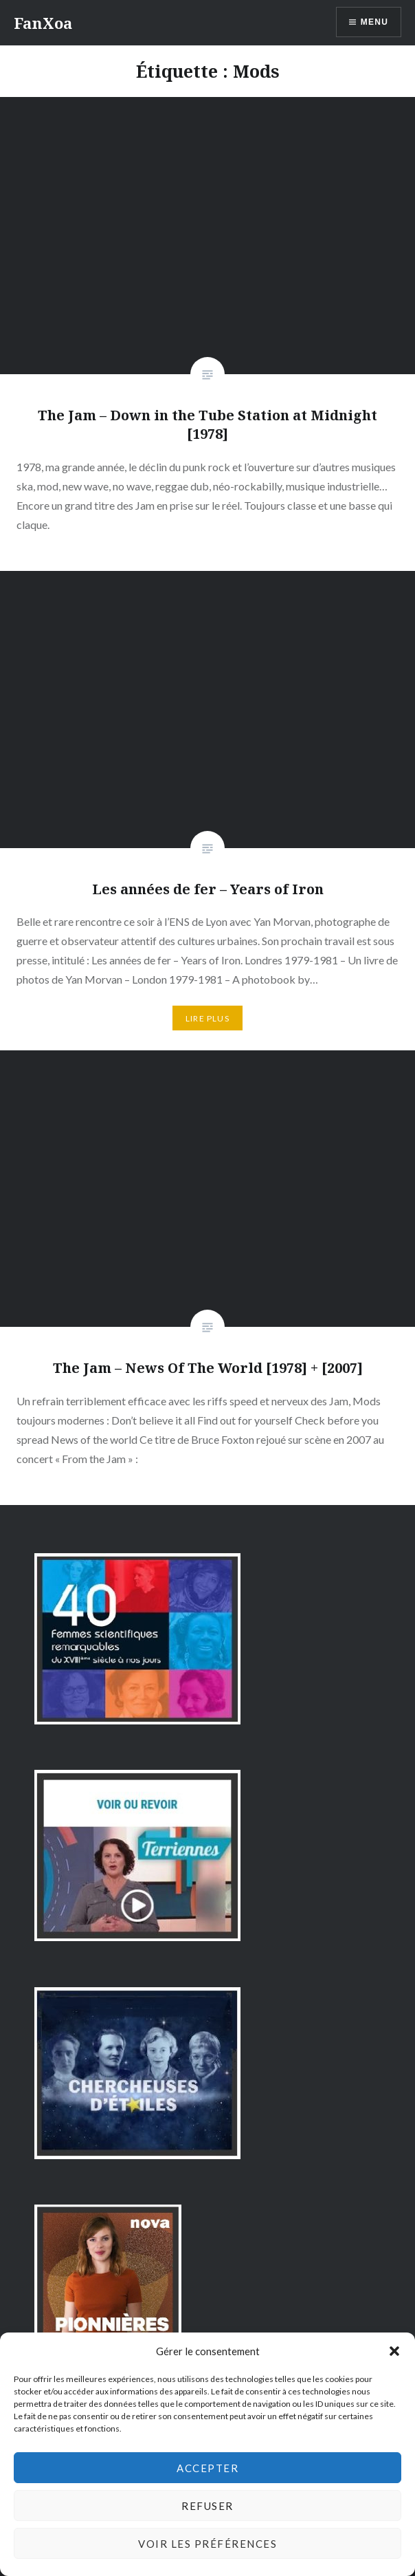 This screenshot has width=415, height=2576. What do you see at coordinates (207, 2543) in the screenshot?
I see `Voir les préférences` at bounding box center [207, 2543].